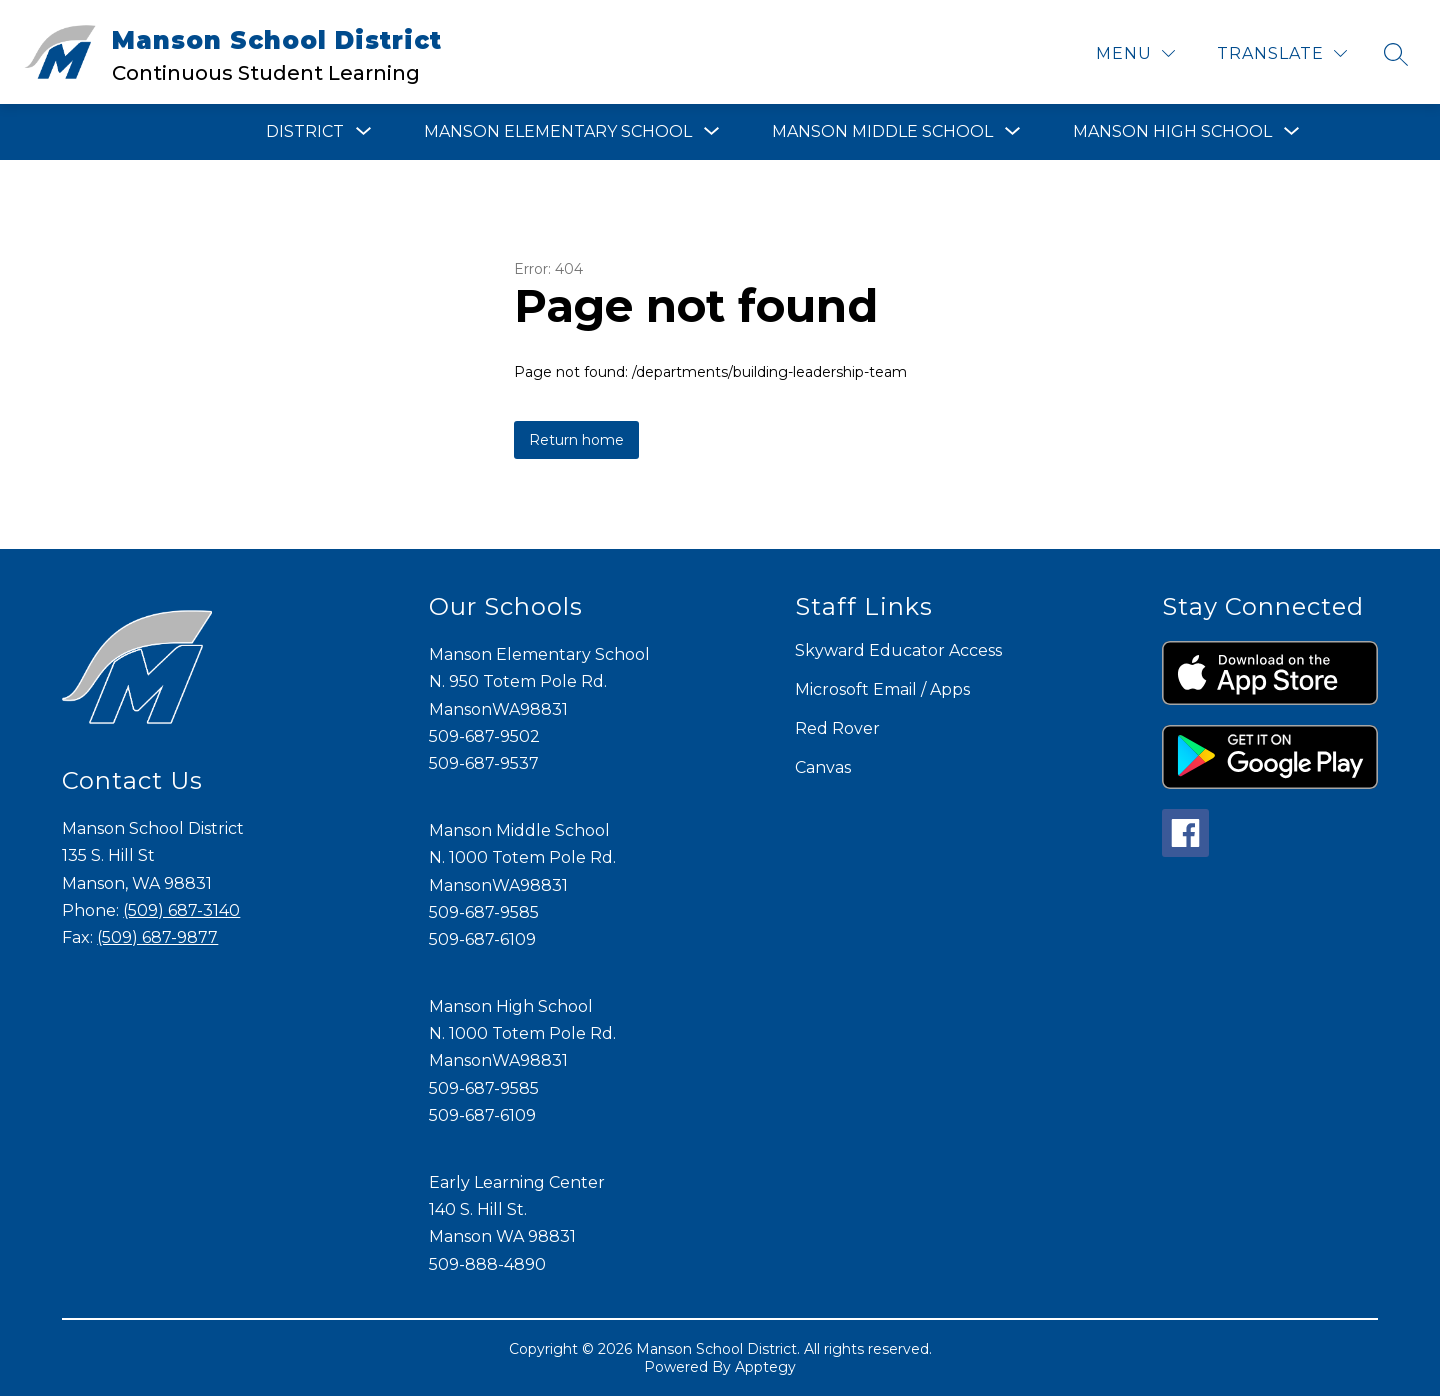 This screenshot has width=1440, height=1396. I want to click on (509) 687-3140, so click(181, 910).